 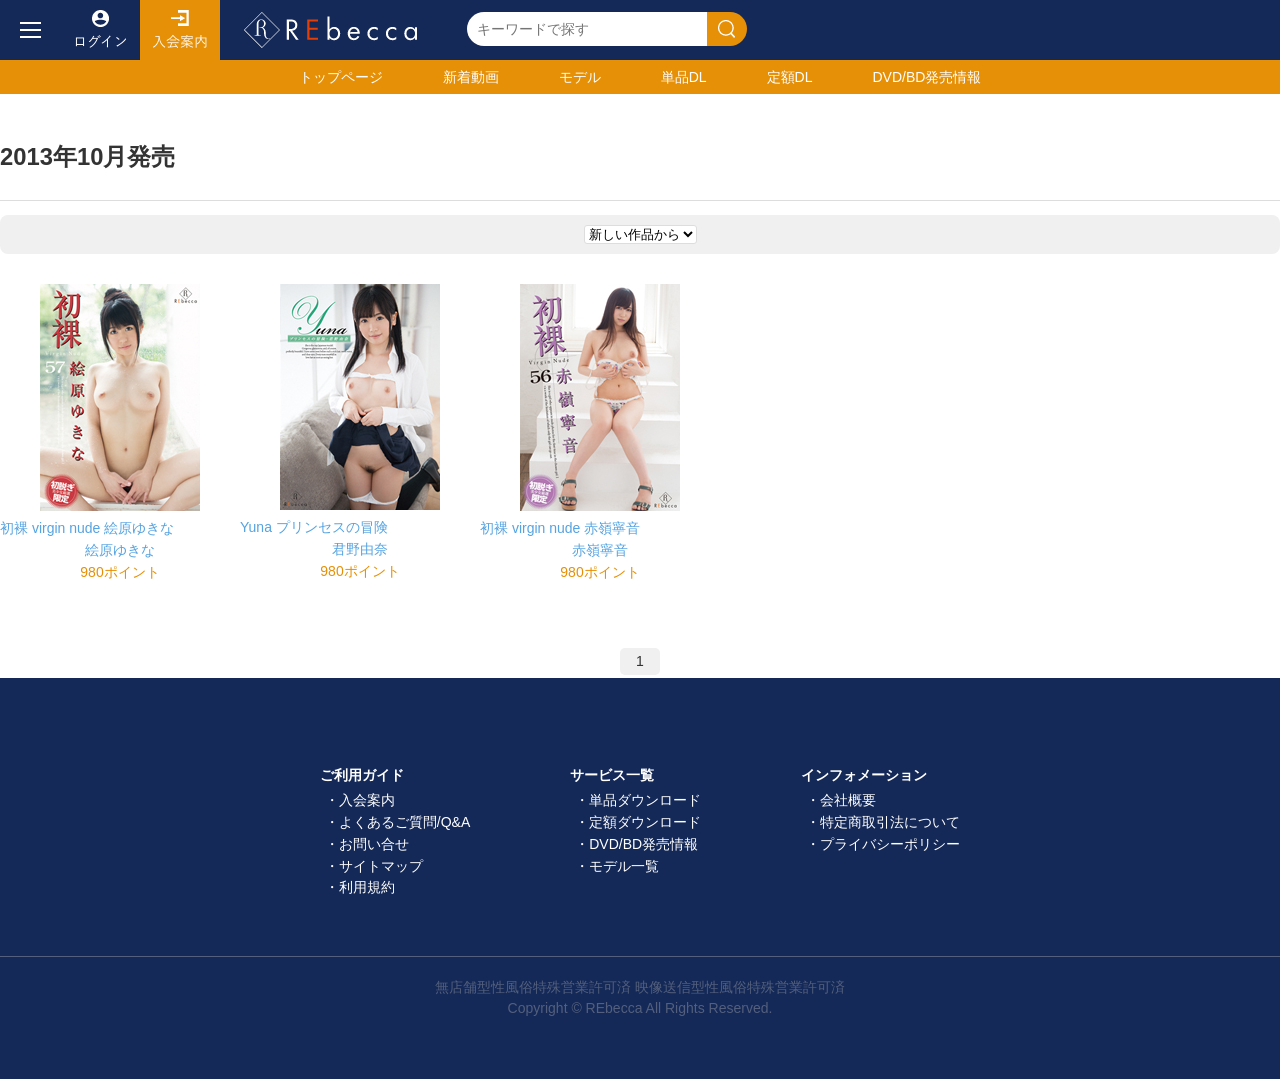 What do you see at coordinates (848, 800) in the screenshot?
I see `会社概要` at bounding box center [848, 800].